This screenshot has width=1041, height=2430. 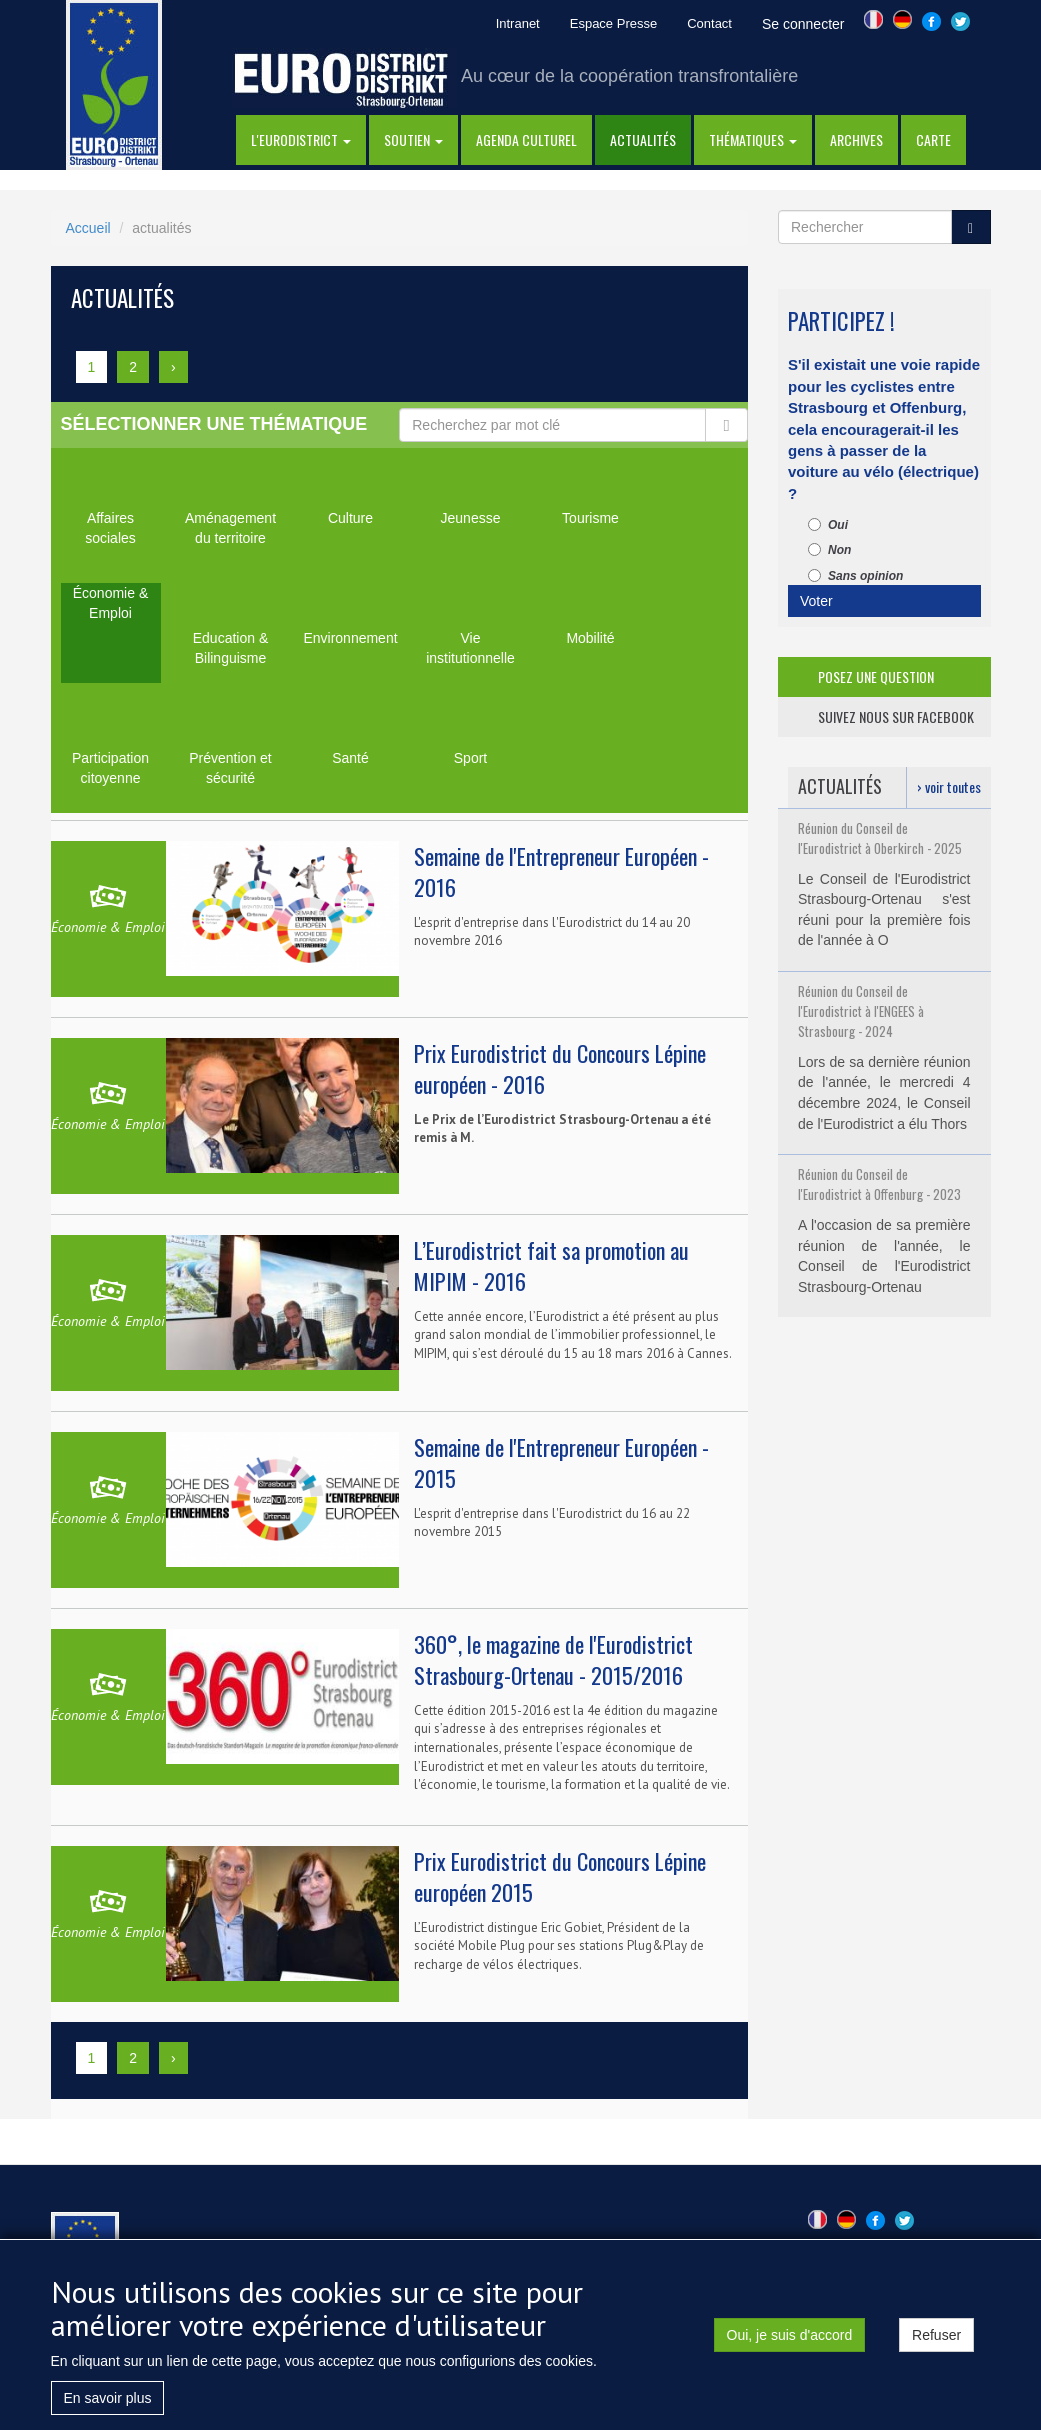 What do you see at coordinates (949, 786) in the screenshot?
I see `› voir toutes` at bounding box center [949, 786].